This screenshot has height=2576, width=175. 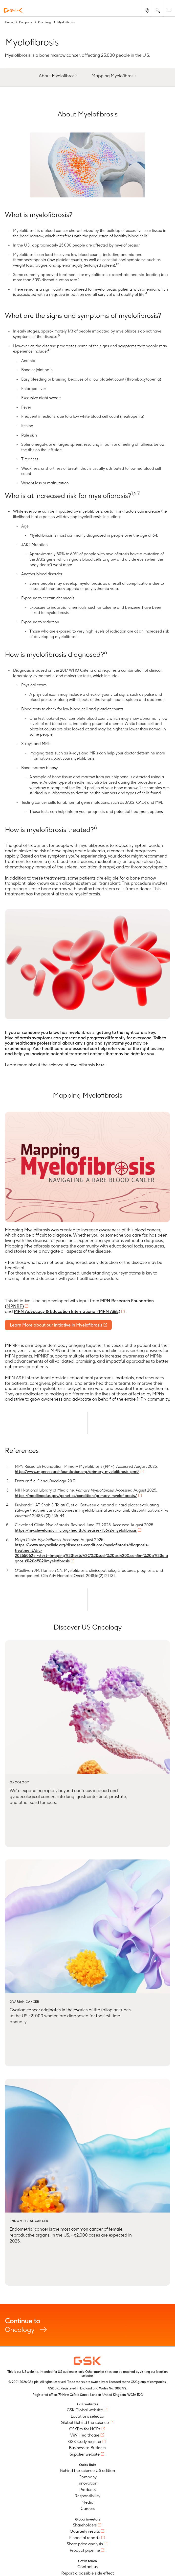 What do you see at coordinates (13, 10) in the screenshot?
I see `[GSK Homepage]` at bounding box center [13, 10].